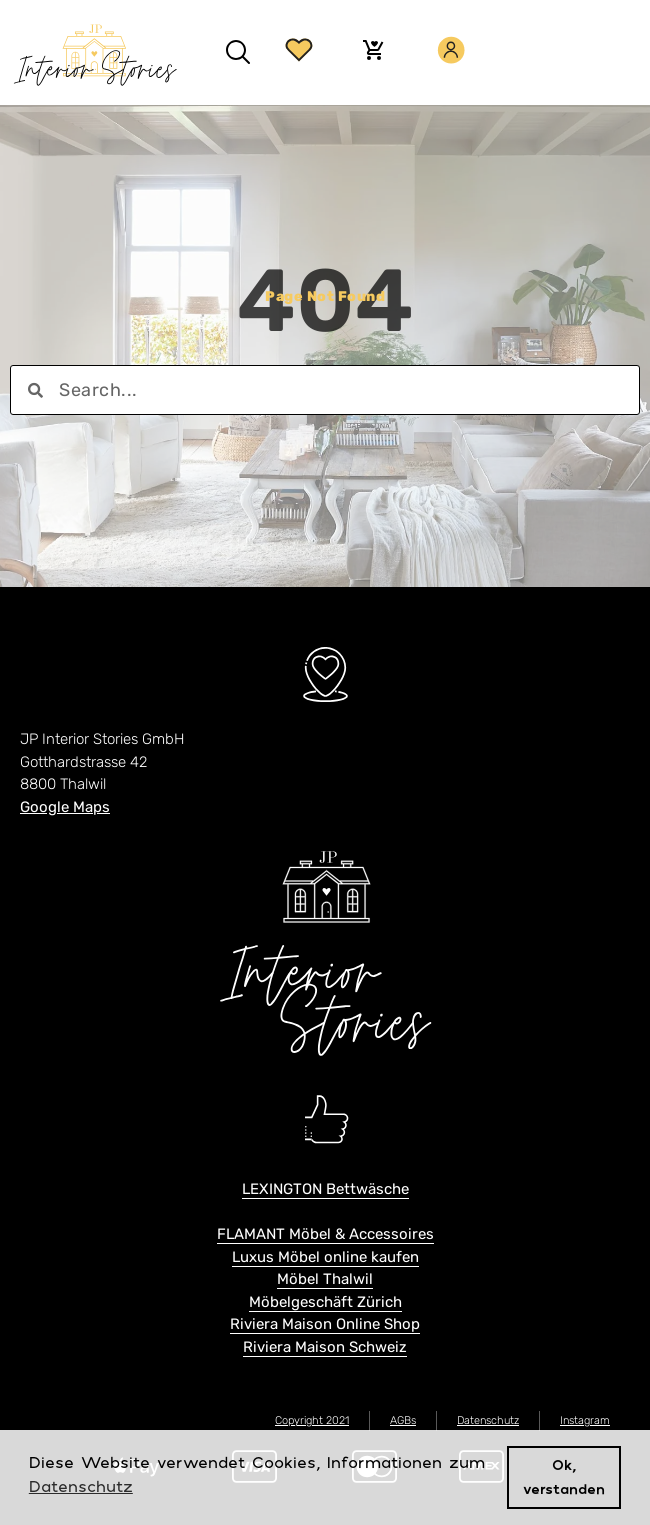  I want to click on Möbelgeschäft Zürich, so click(325, 1302).